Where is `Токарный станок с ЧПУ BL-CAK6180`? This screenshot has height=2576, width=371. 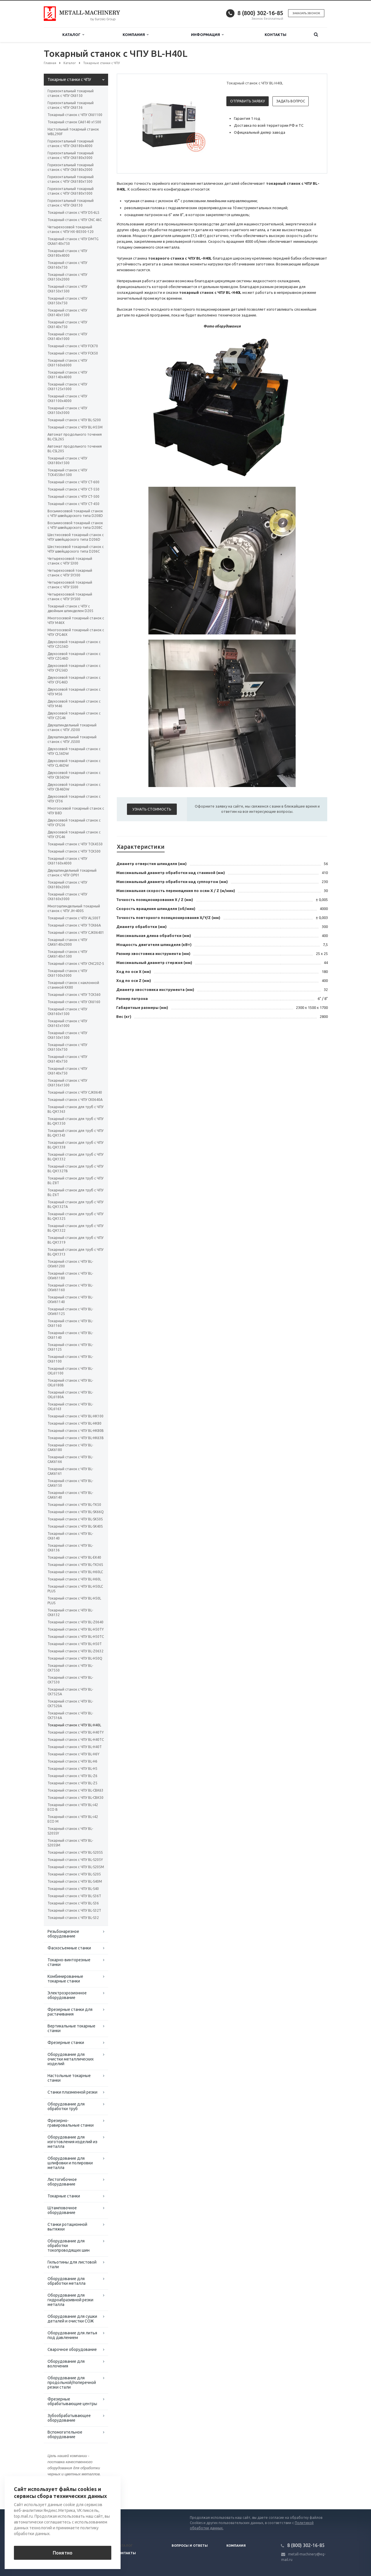 Токарный станок с ЧПУ BL-CAK6180 is located at coordinates (70, 1447).